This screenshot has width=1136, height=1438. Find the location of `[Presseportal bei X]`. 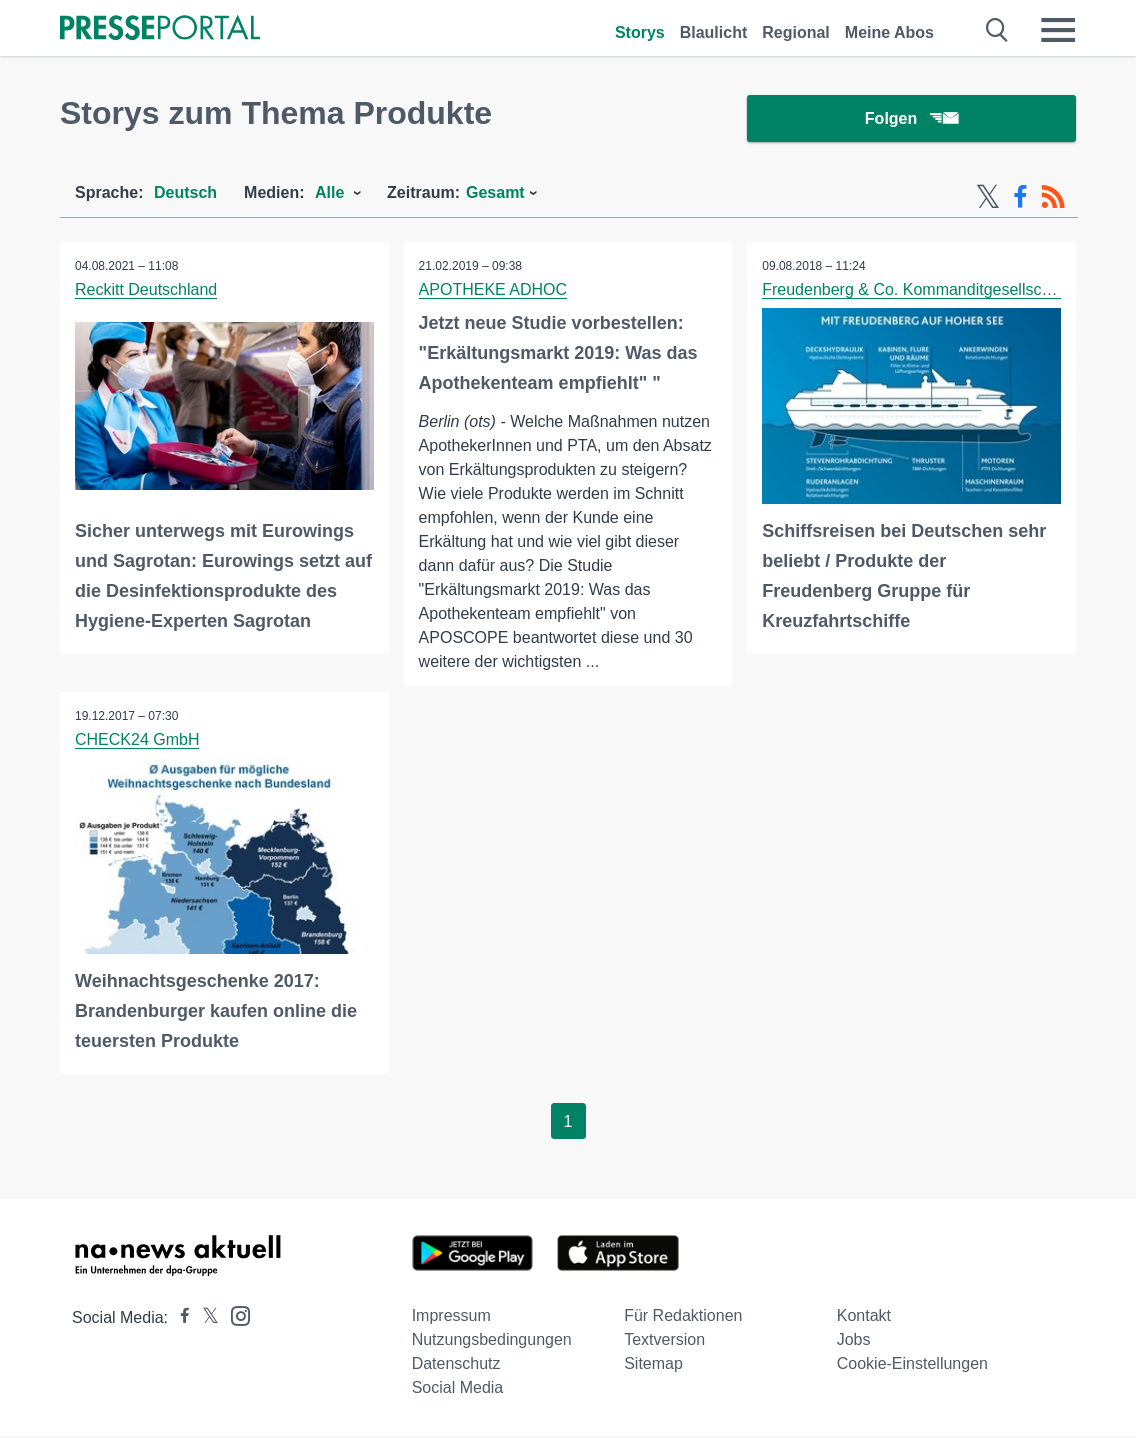

[Presseportal bei X] is located at coordinates (204, 1319).